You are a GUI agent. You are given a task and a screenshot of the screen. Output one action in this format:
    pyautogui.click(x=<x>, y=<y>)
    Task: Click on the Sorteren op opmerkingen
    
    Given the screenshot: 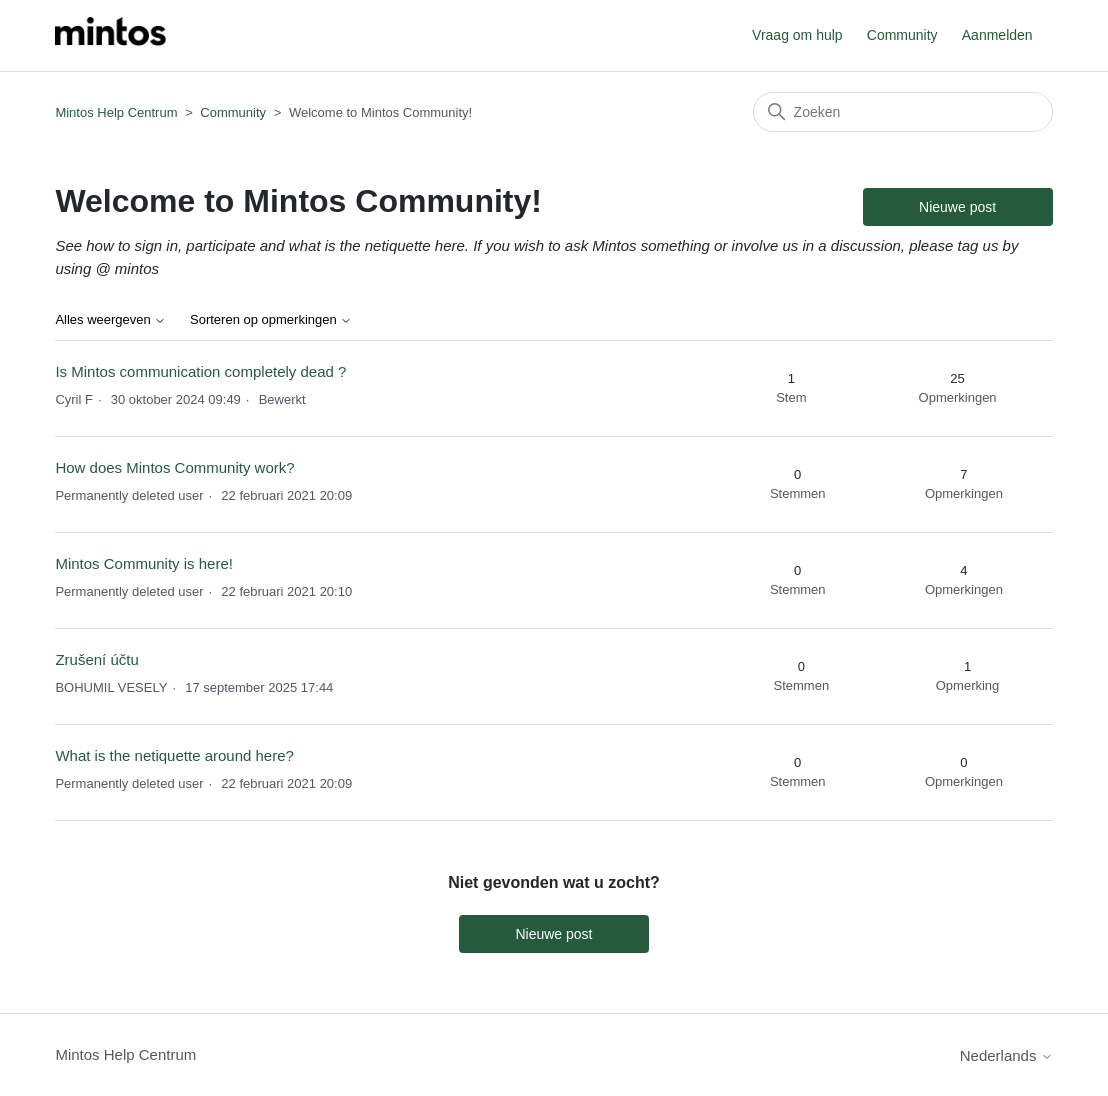 What is the action you would take?
    pyautogui.click(x=271, y=320)
    